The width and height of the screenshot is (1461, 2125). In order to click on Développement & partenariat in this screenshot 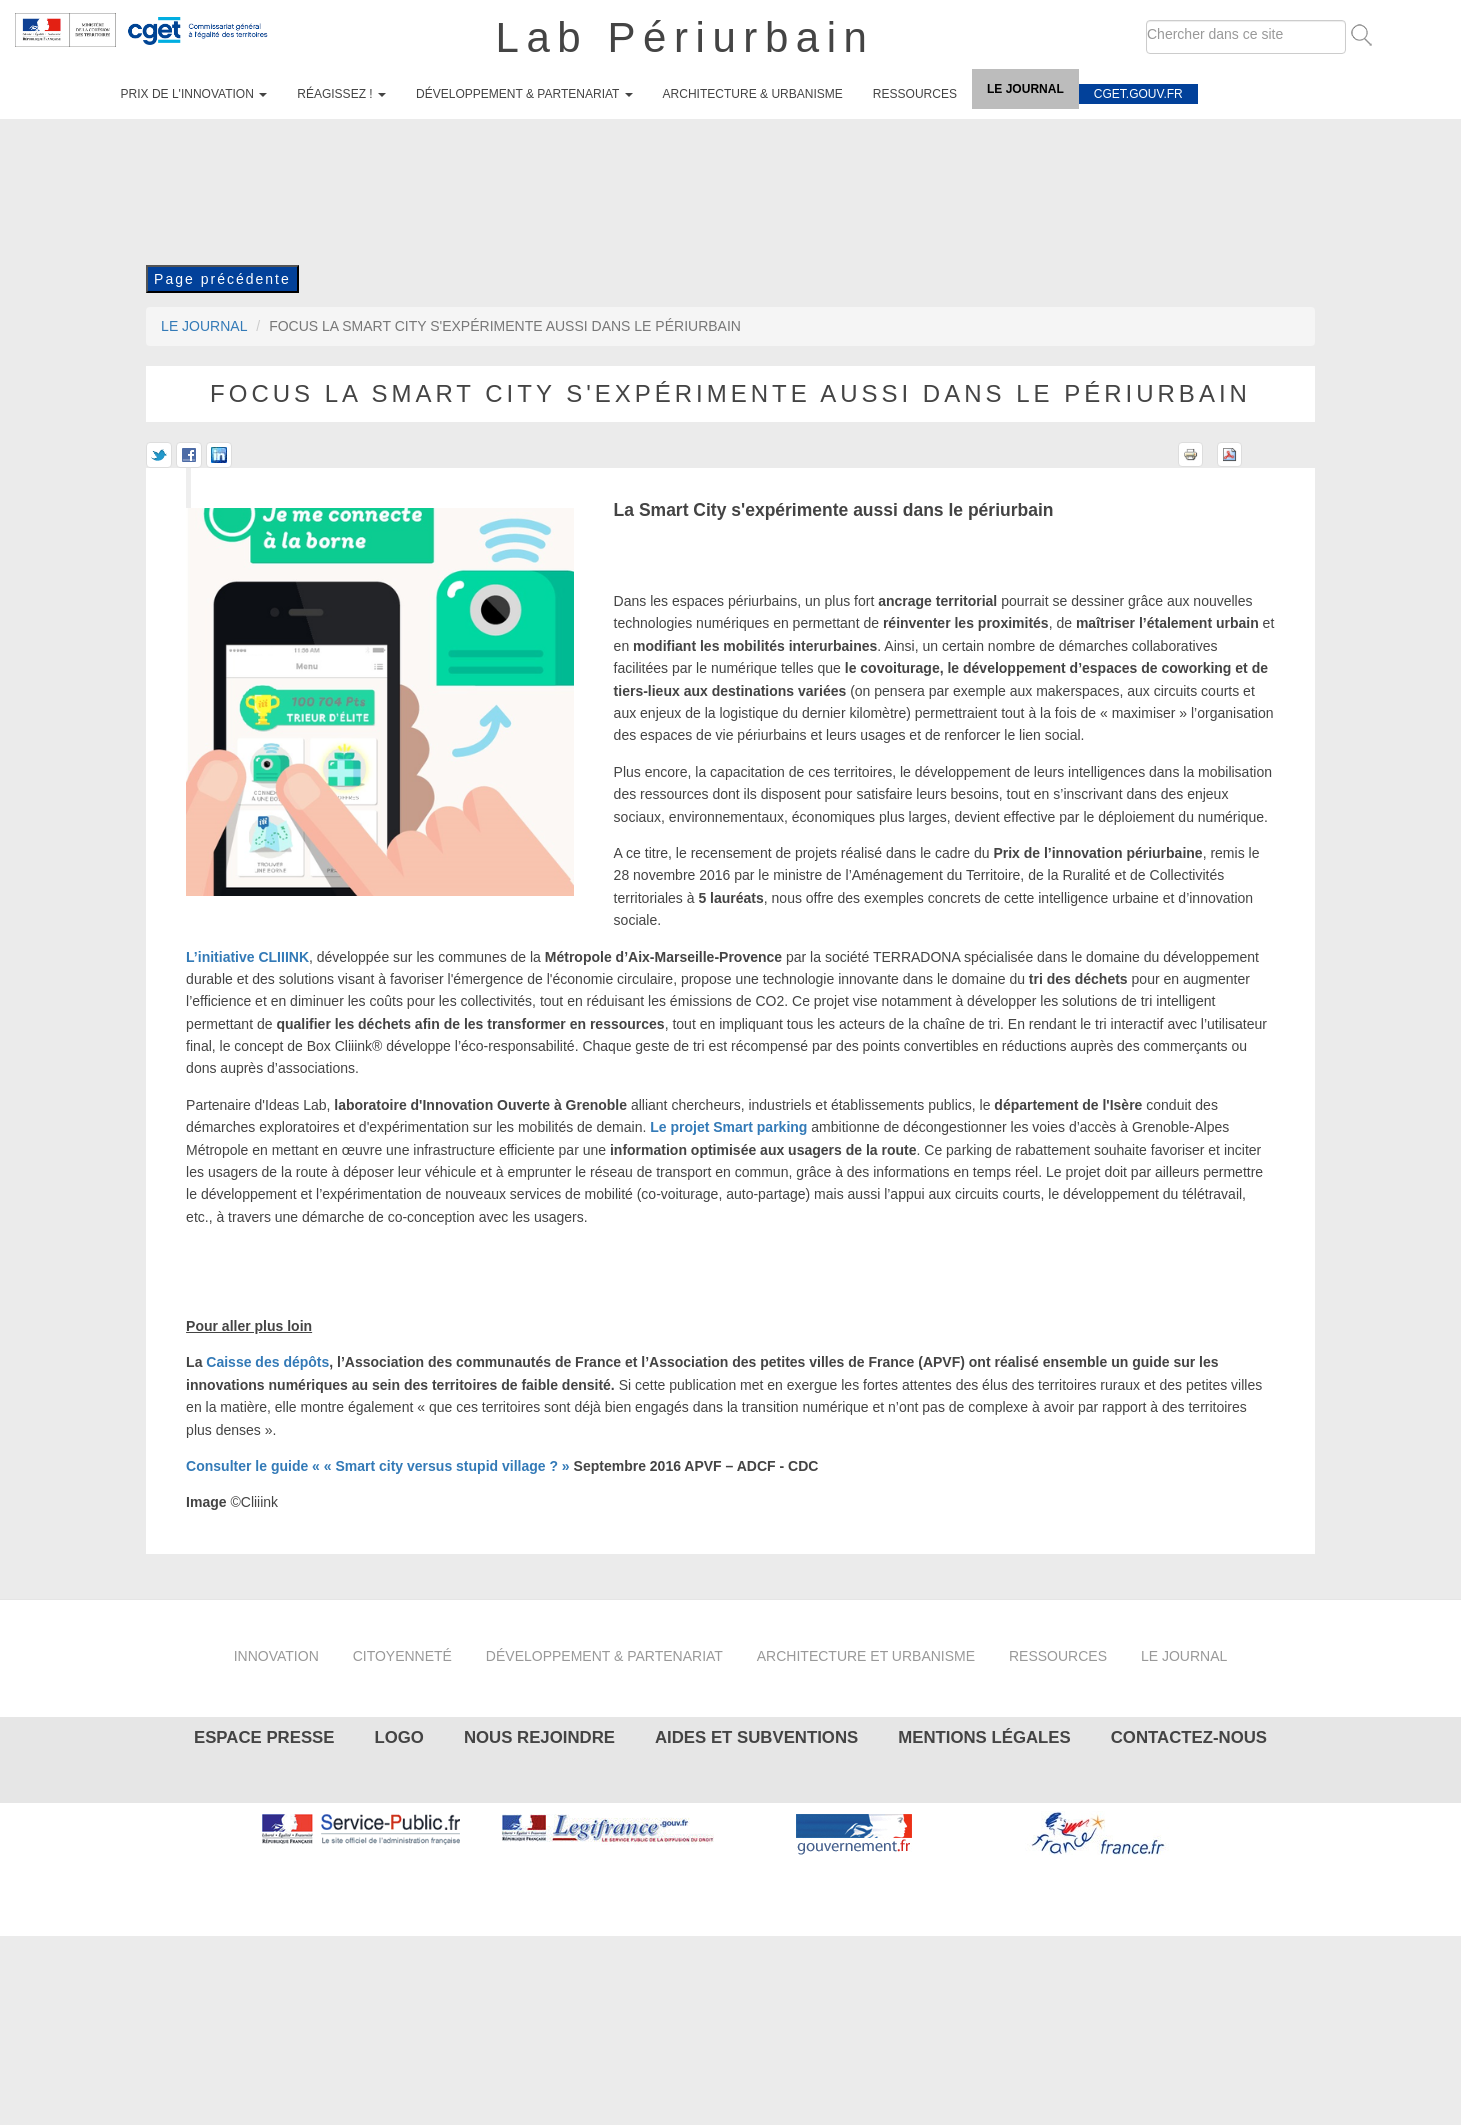, I will do `click(524, 94)`.